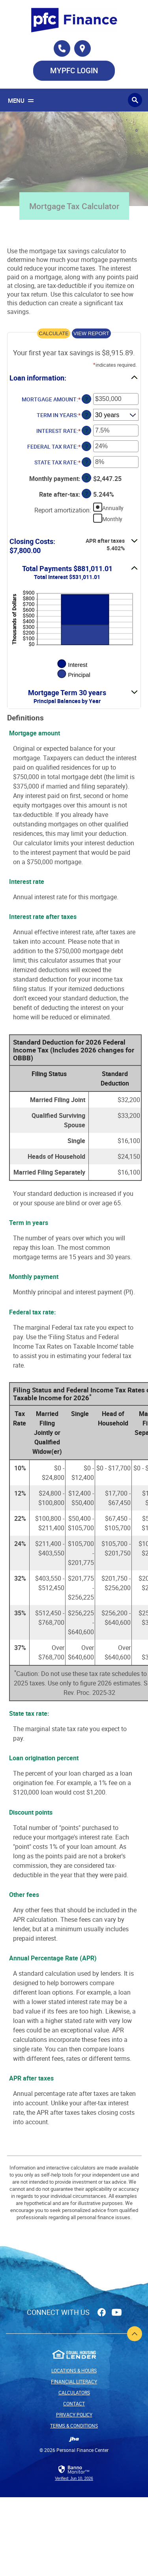 The width and height of the screenshot is (148, 2576). What do you see at coordinates (74, 377) in the screenshot?
I see `[button]` at bounding box center [74, 377].